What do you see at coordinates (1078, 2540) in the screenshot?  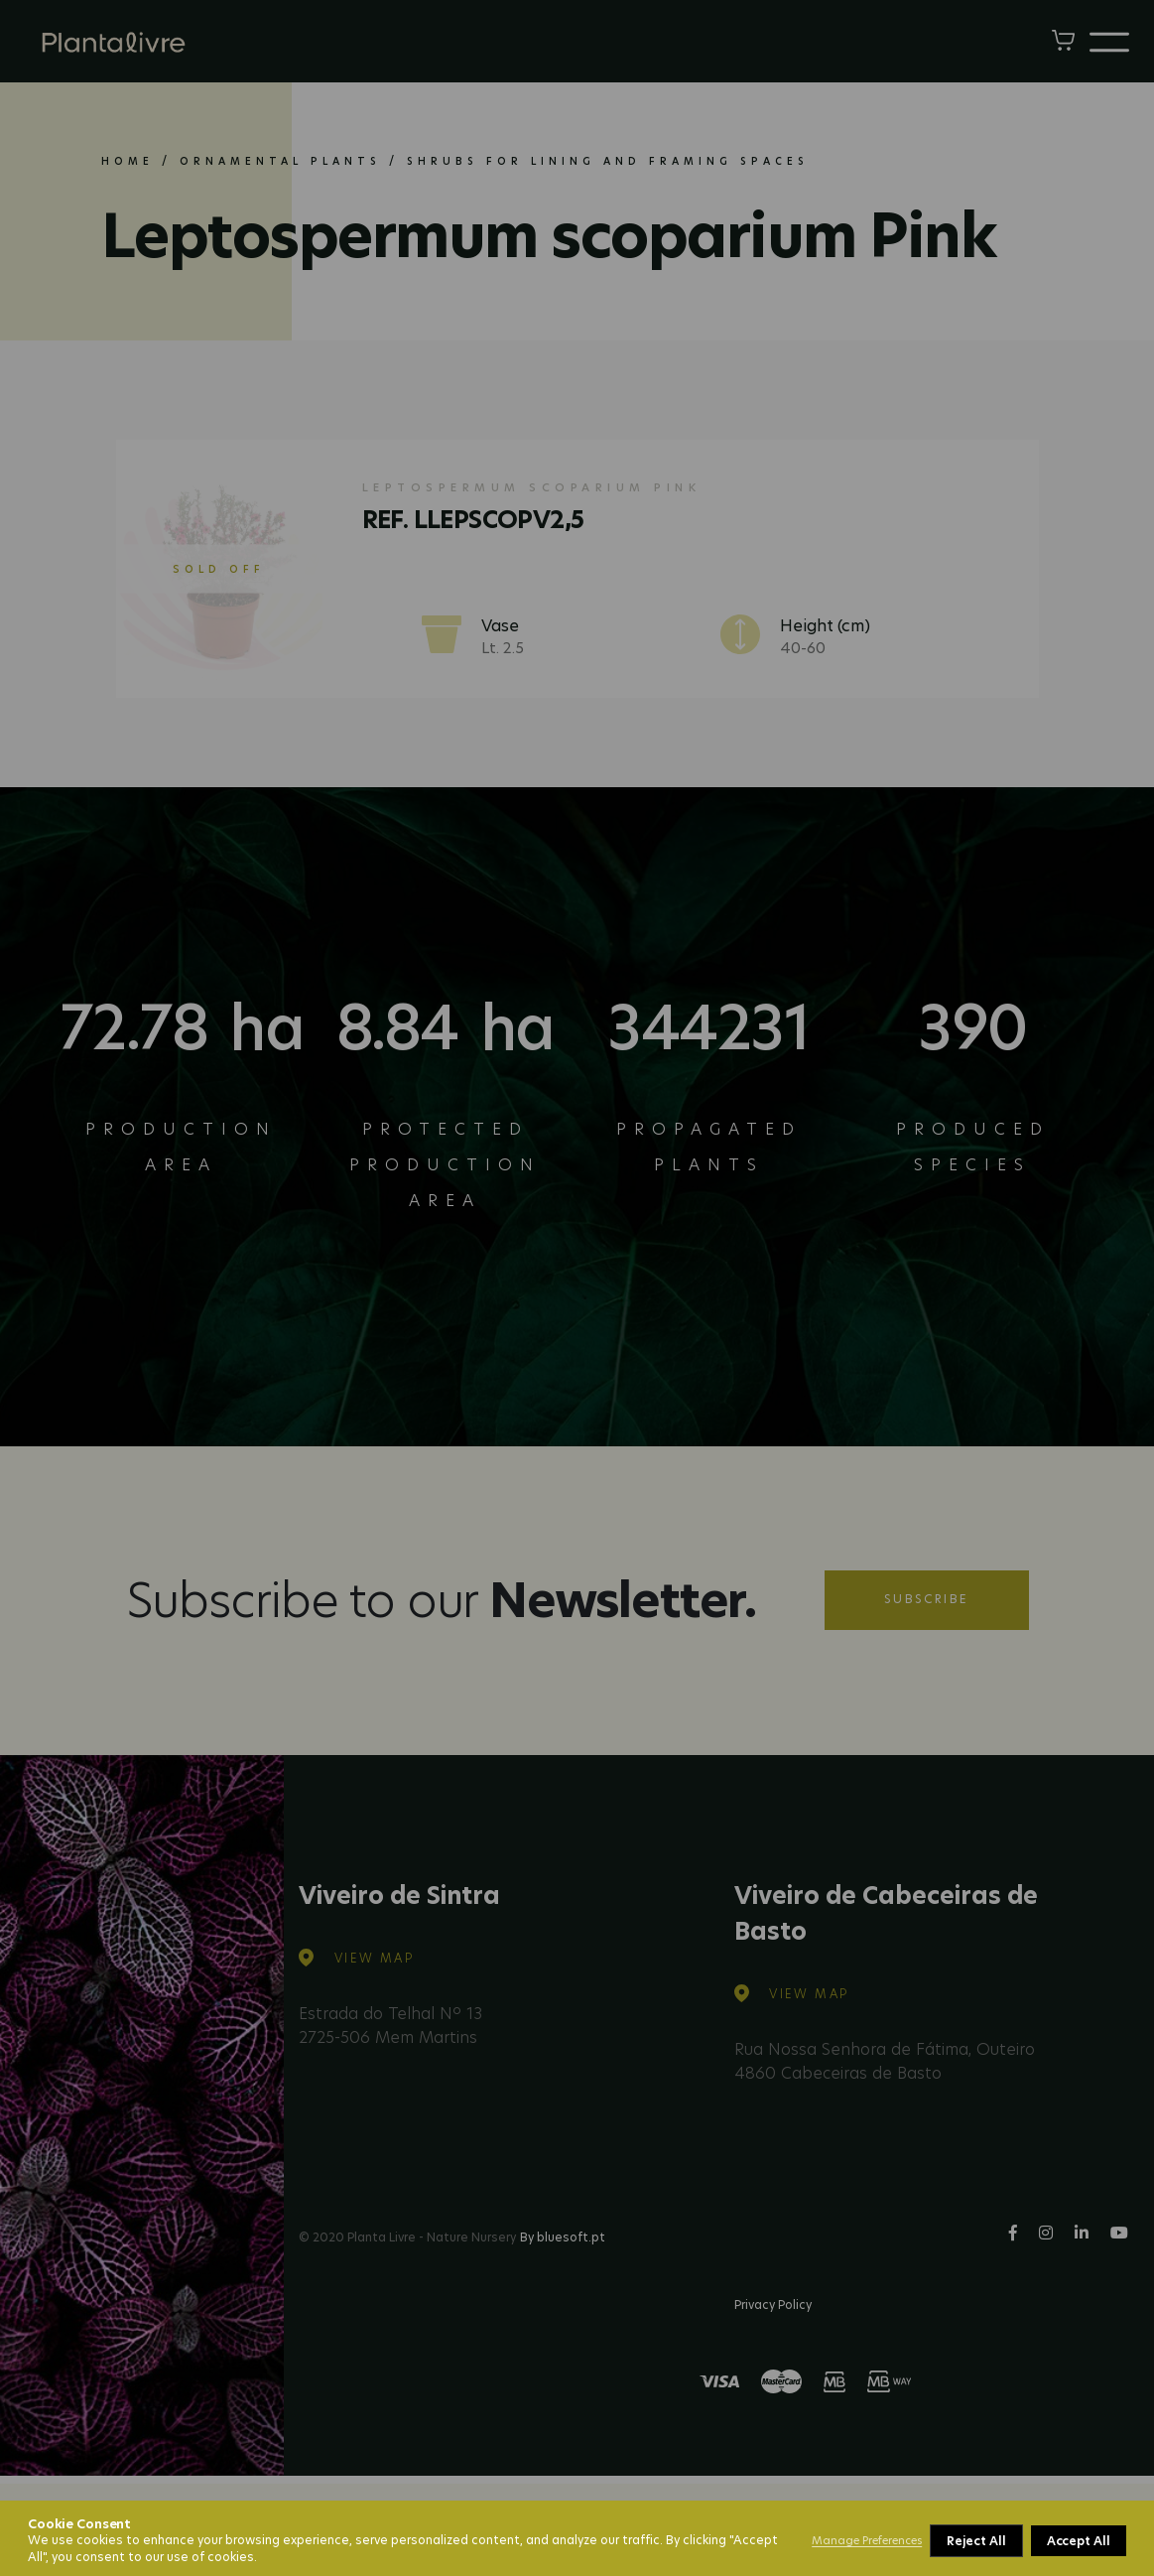 I see `Accept All` at bounding box center [1078, 2540].